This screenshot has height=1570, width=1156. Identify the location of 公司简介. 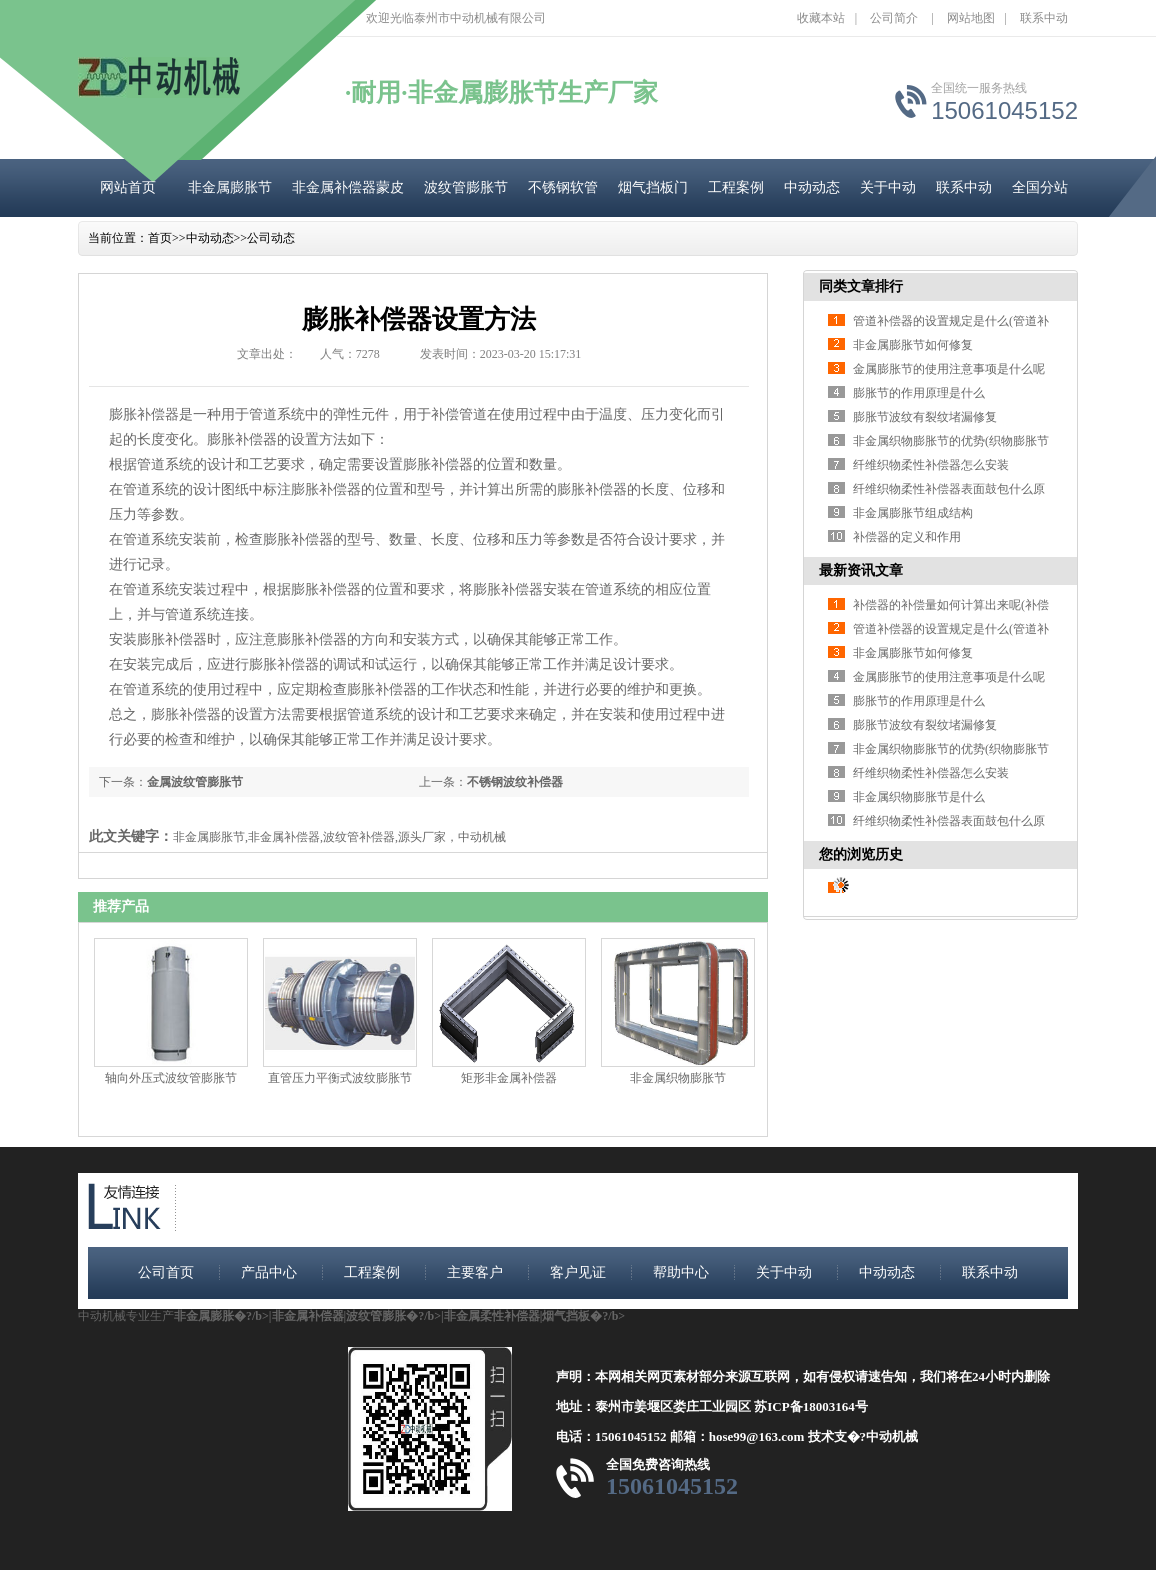
(894, 18).